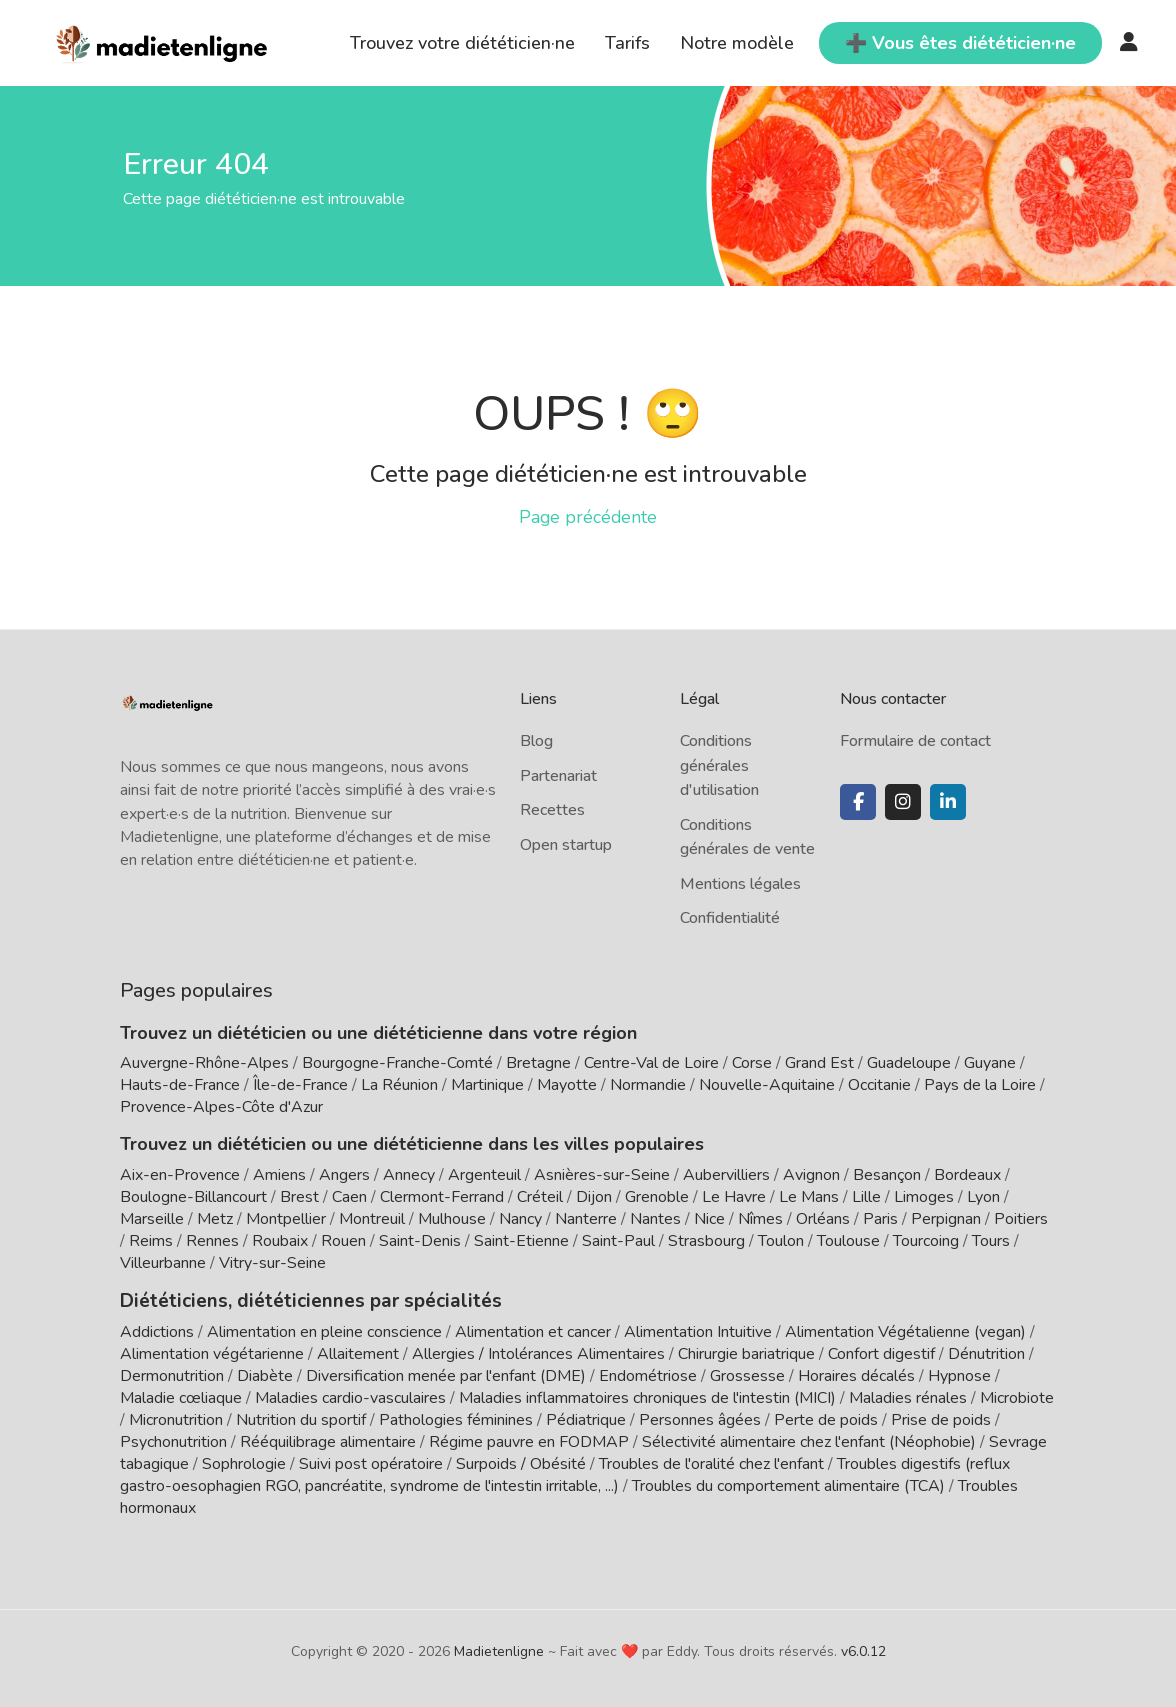 Image resolution: width=1176 pixels, height=1707 pixels. Describe the element at coordinates (540, 1197) in the screenshot. I see `Créteil` at that location.